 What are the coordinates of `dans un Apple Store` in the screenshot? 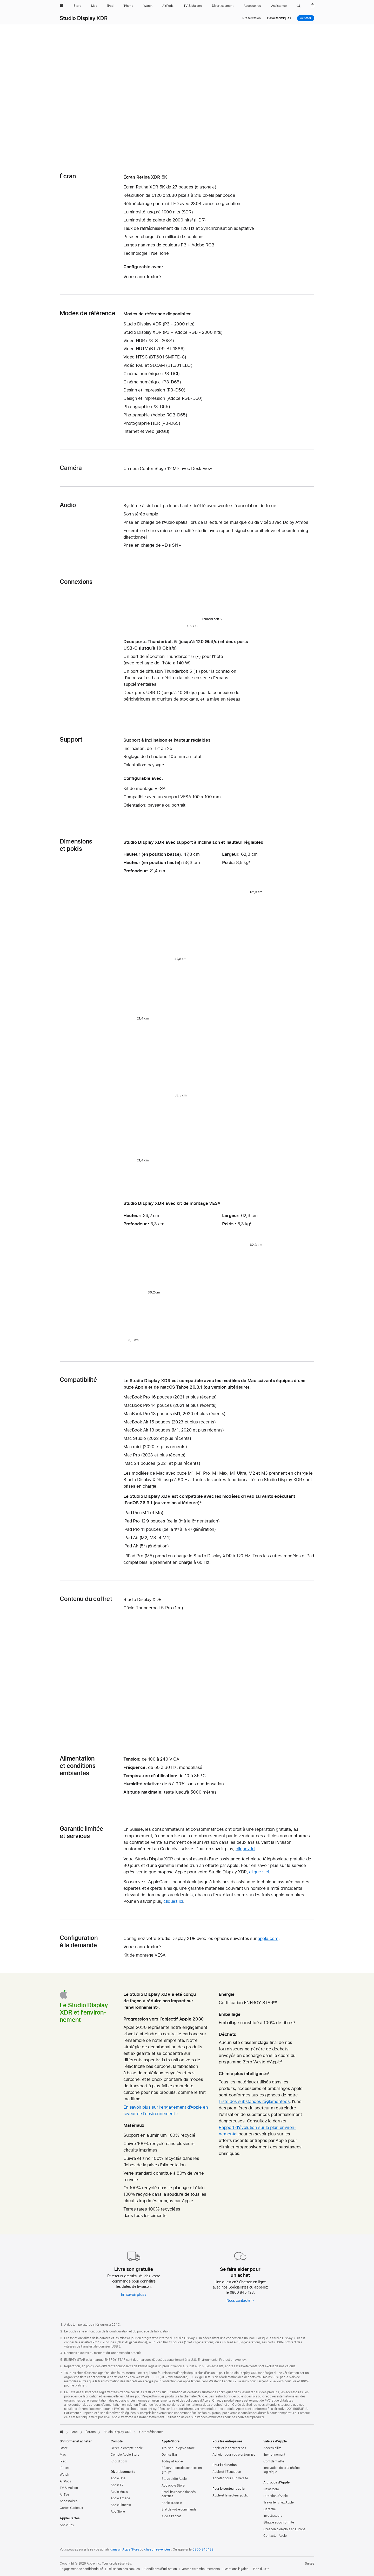 It's located at (124, 2549).